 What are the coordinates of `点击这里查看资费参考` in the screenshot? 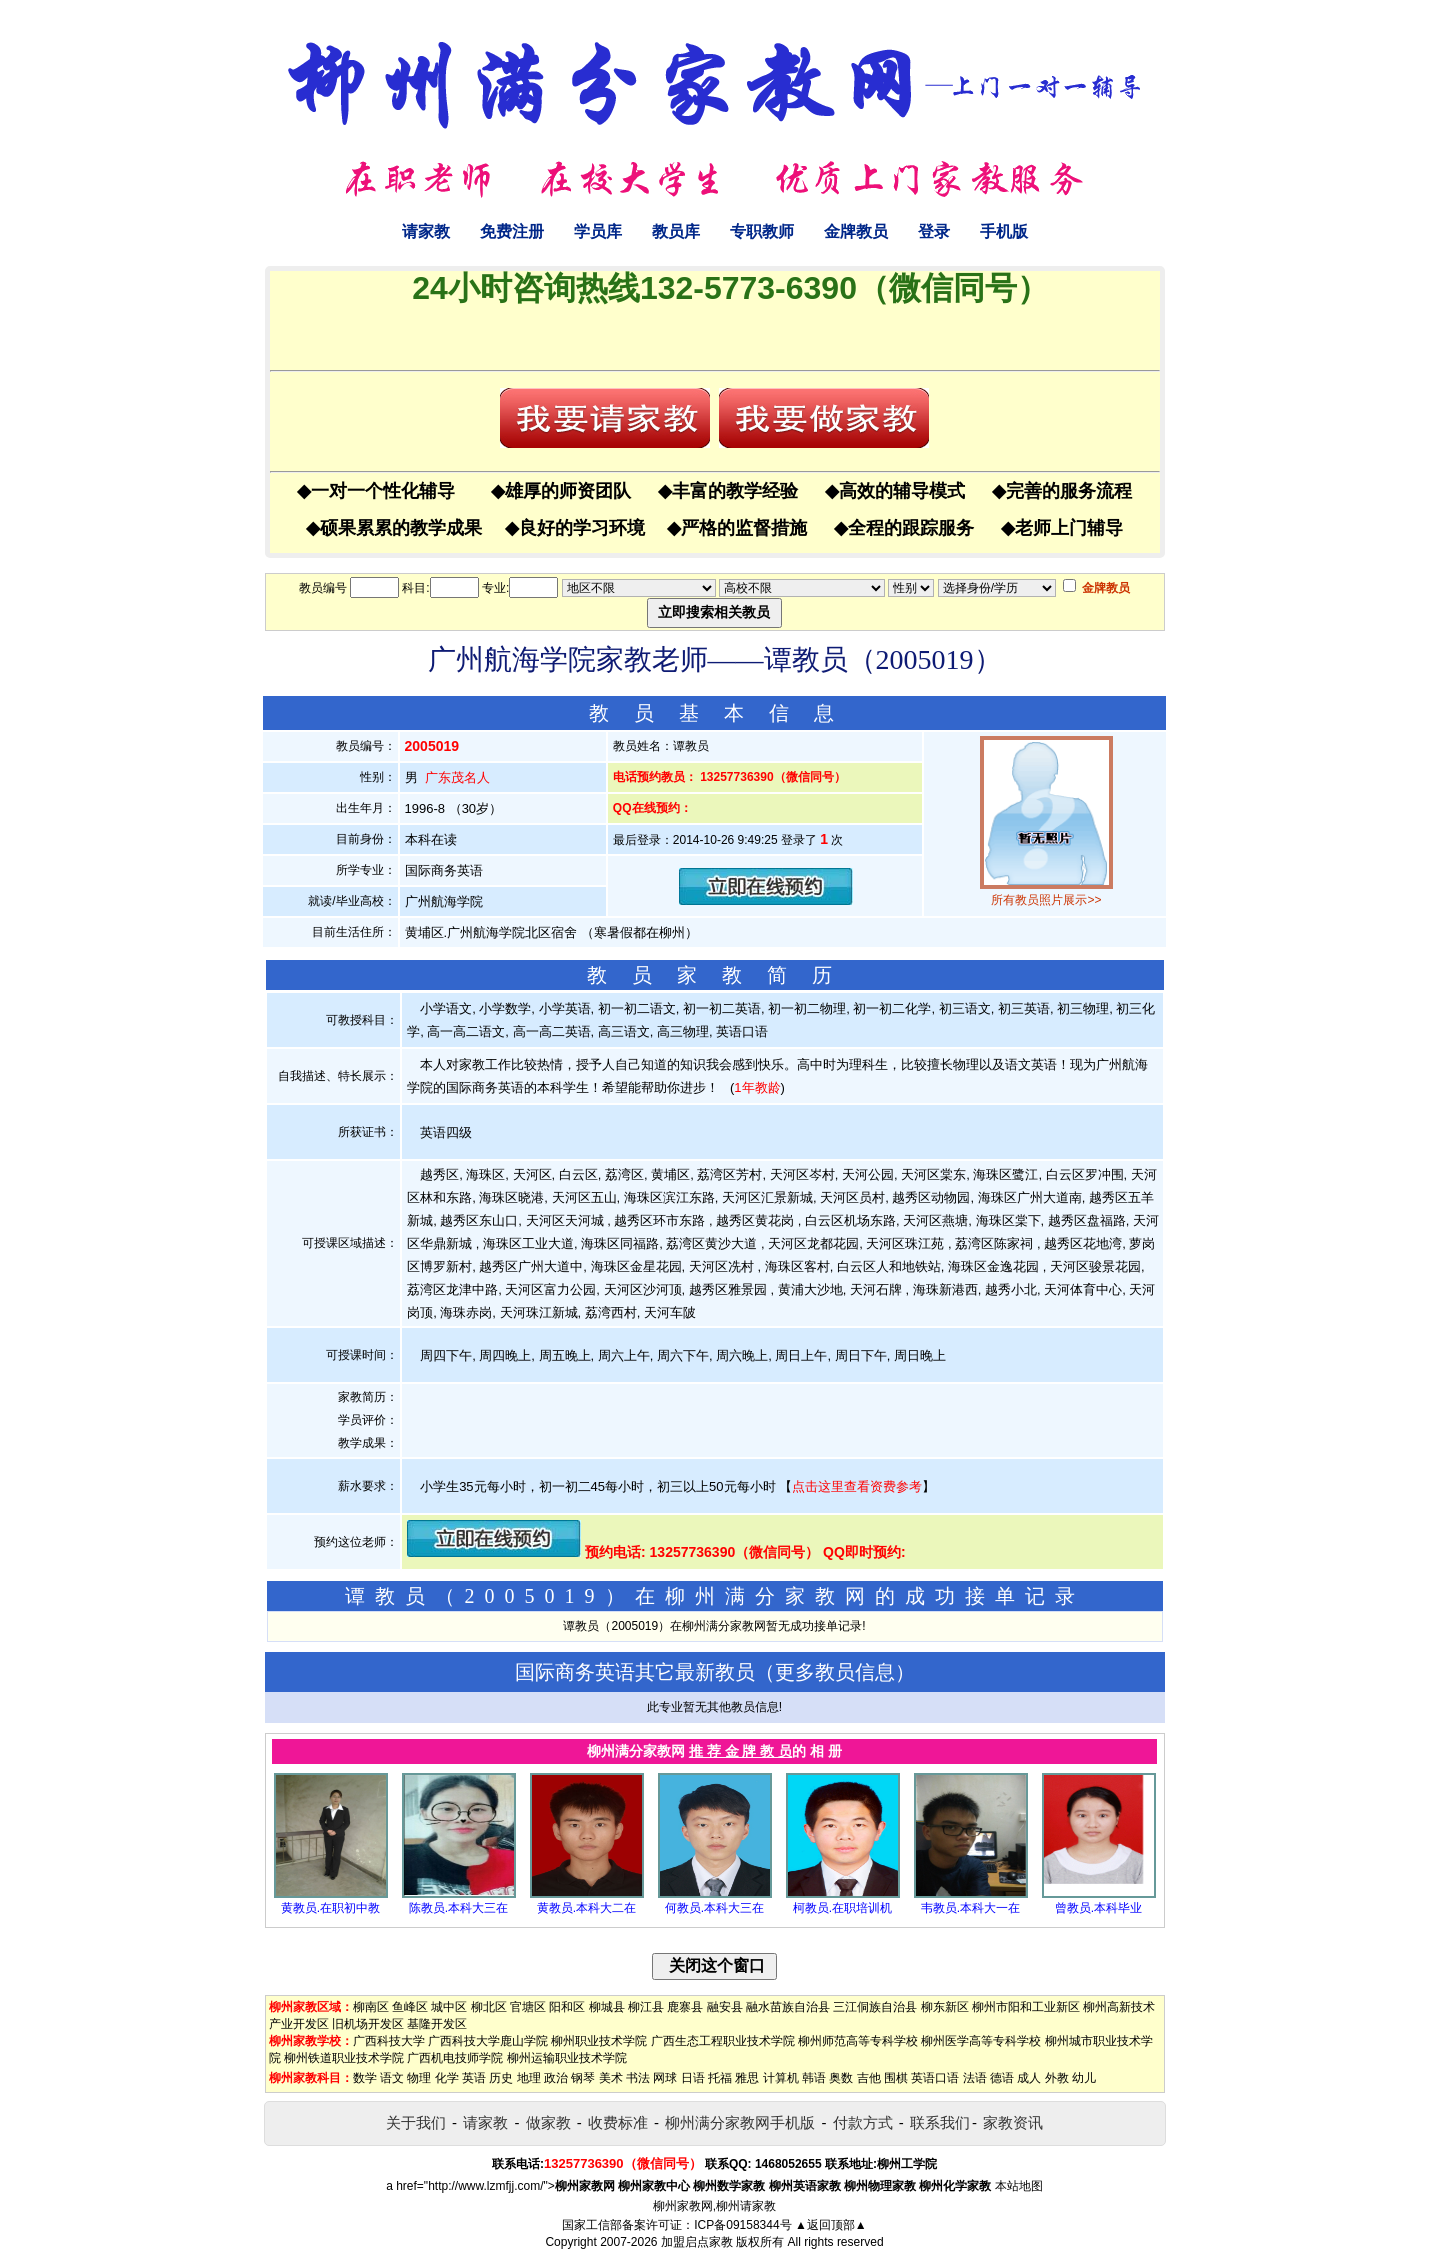 It's located at (857, 1486).